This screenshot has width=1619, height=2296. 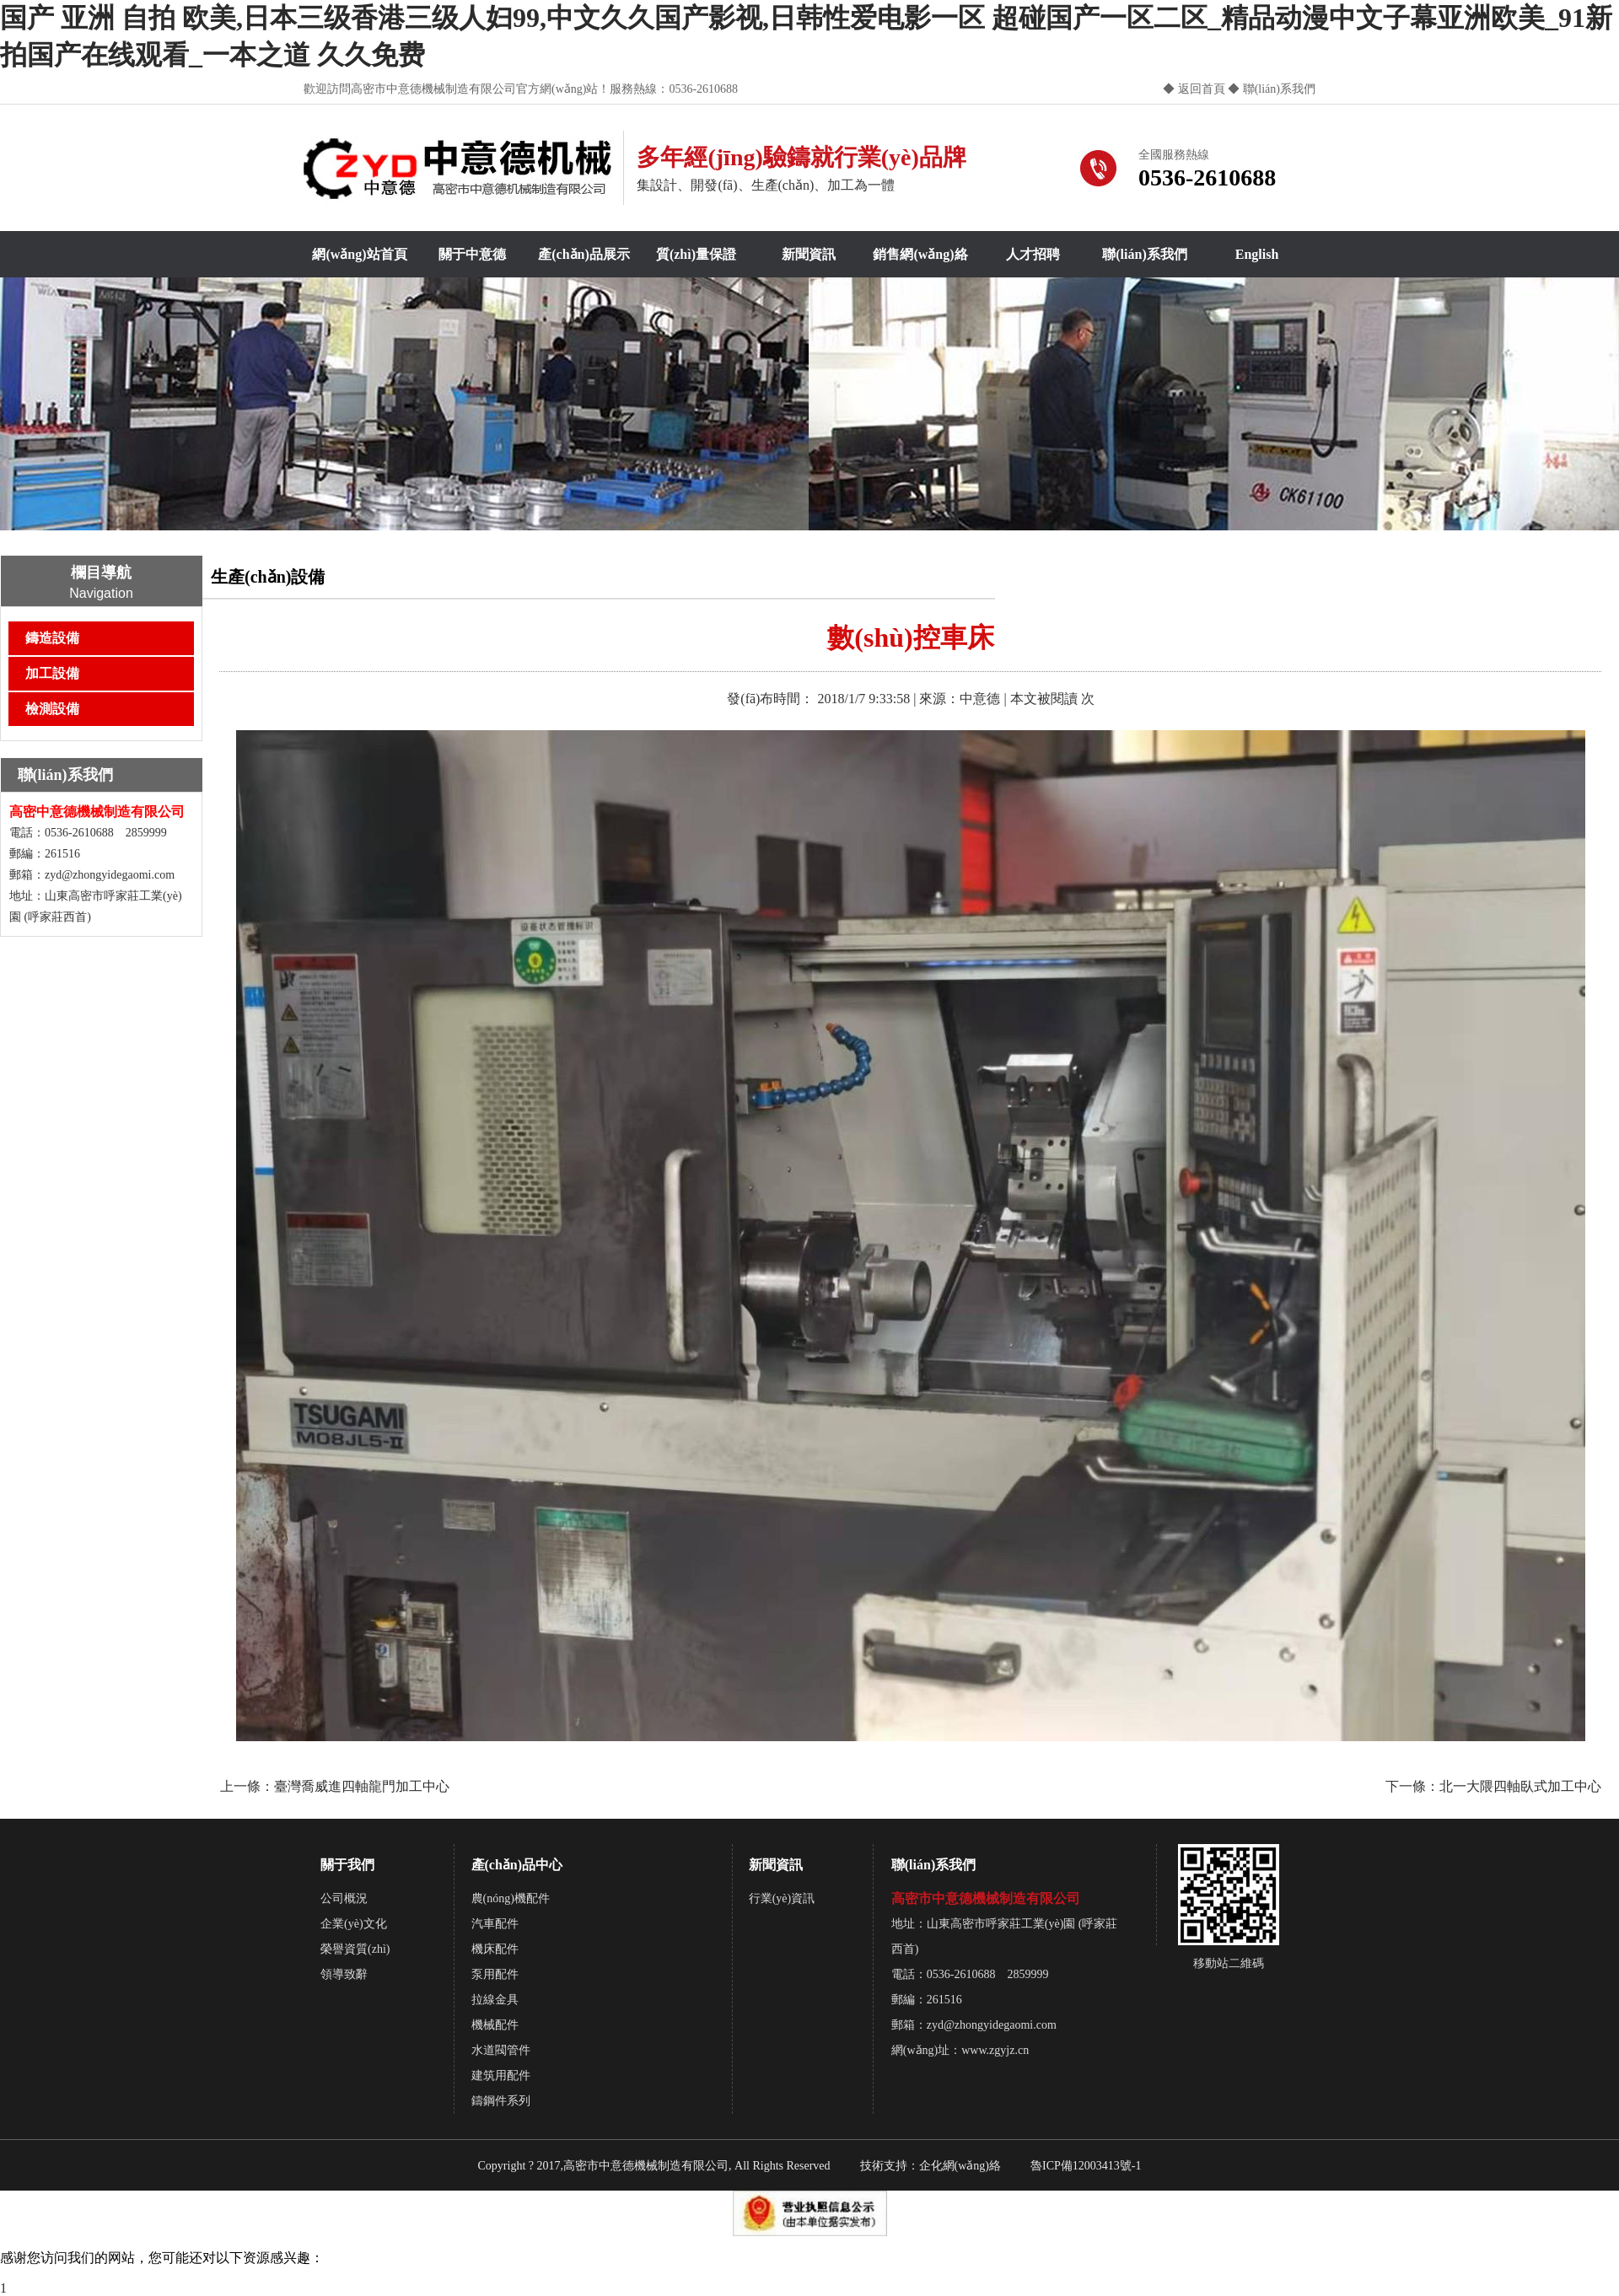 I want to click on 新聞資訊, so click(x=809, y=254).